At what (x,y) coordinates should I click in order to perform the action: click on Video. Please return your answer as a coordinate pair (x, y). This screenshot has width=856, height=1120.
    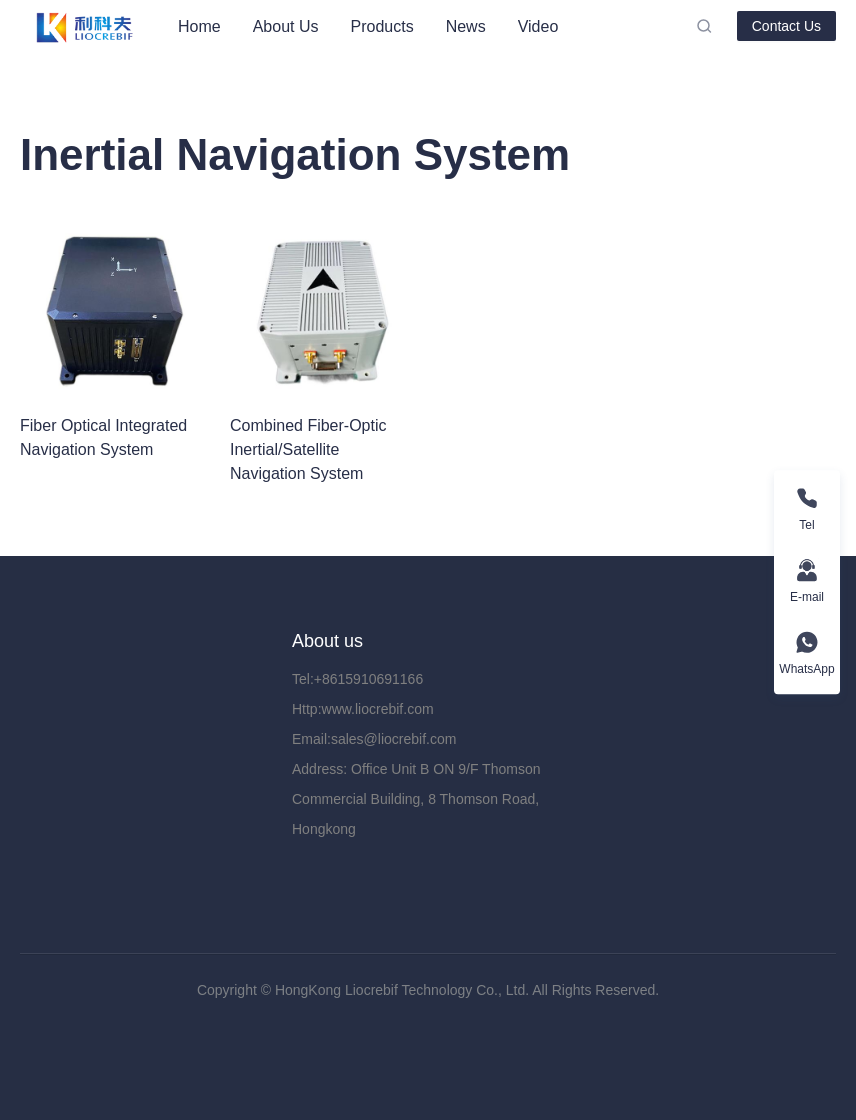
    Looking at the image, I should click on (538, 26).